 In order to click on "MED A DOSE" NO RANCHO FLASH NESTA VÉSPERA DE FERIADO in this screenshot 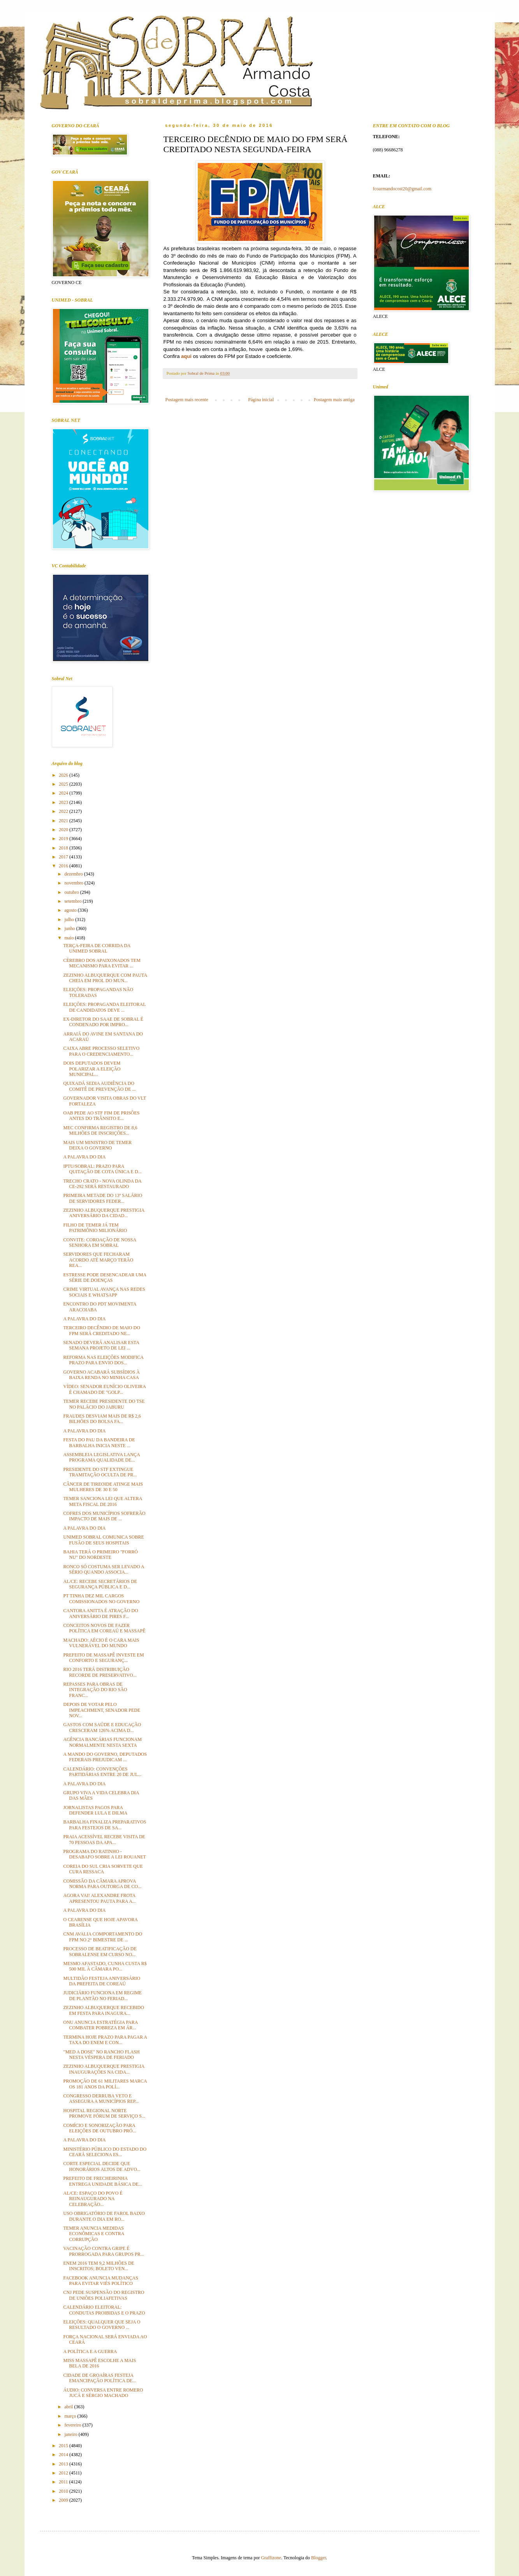, I will do `click(101, 2054)`.